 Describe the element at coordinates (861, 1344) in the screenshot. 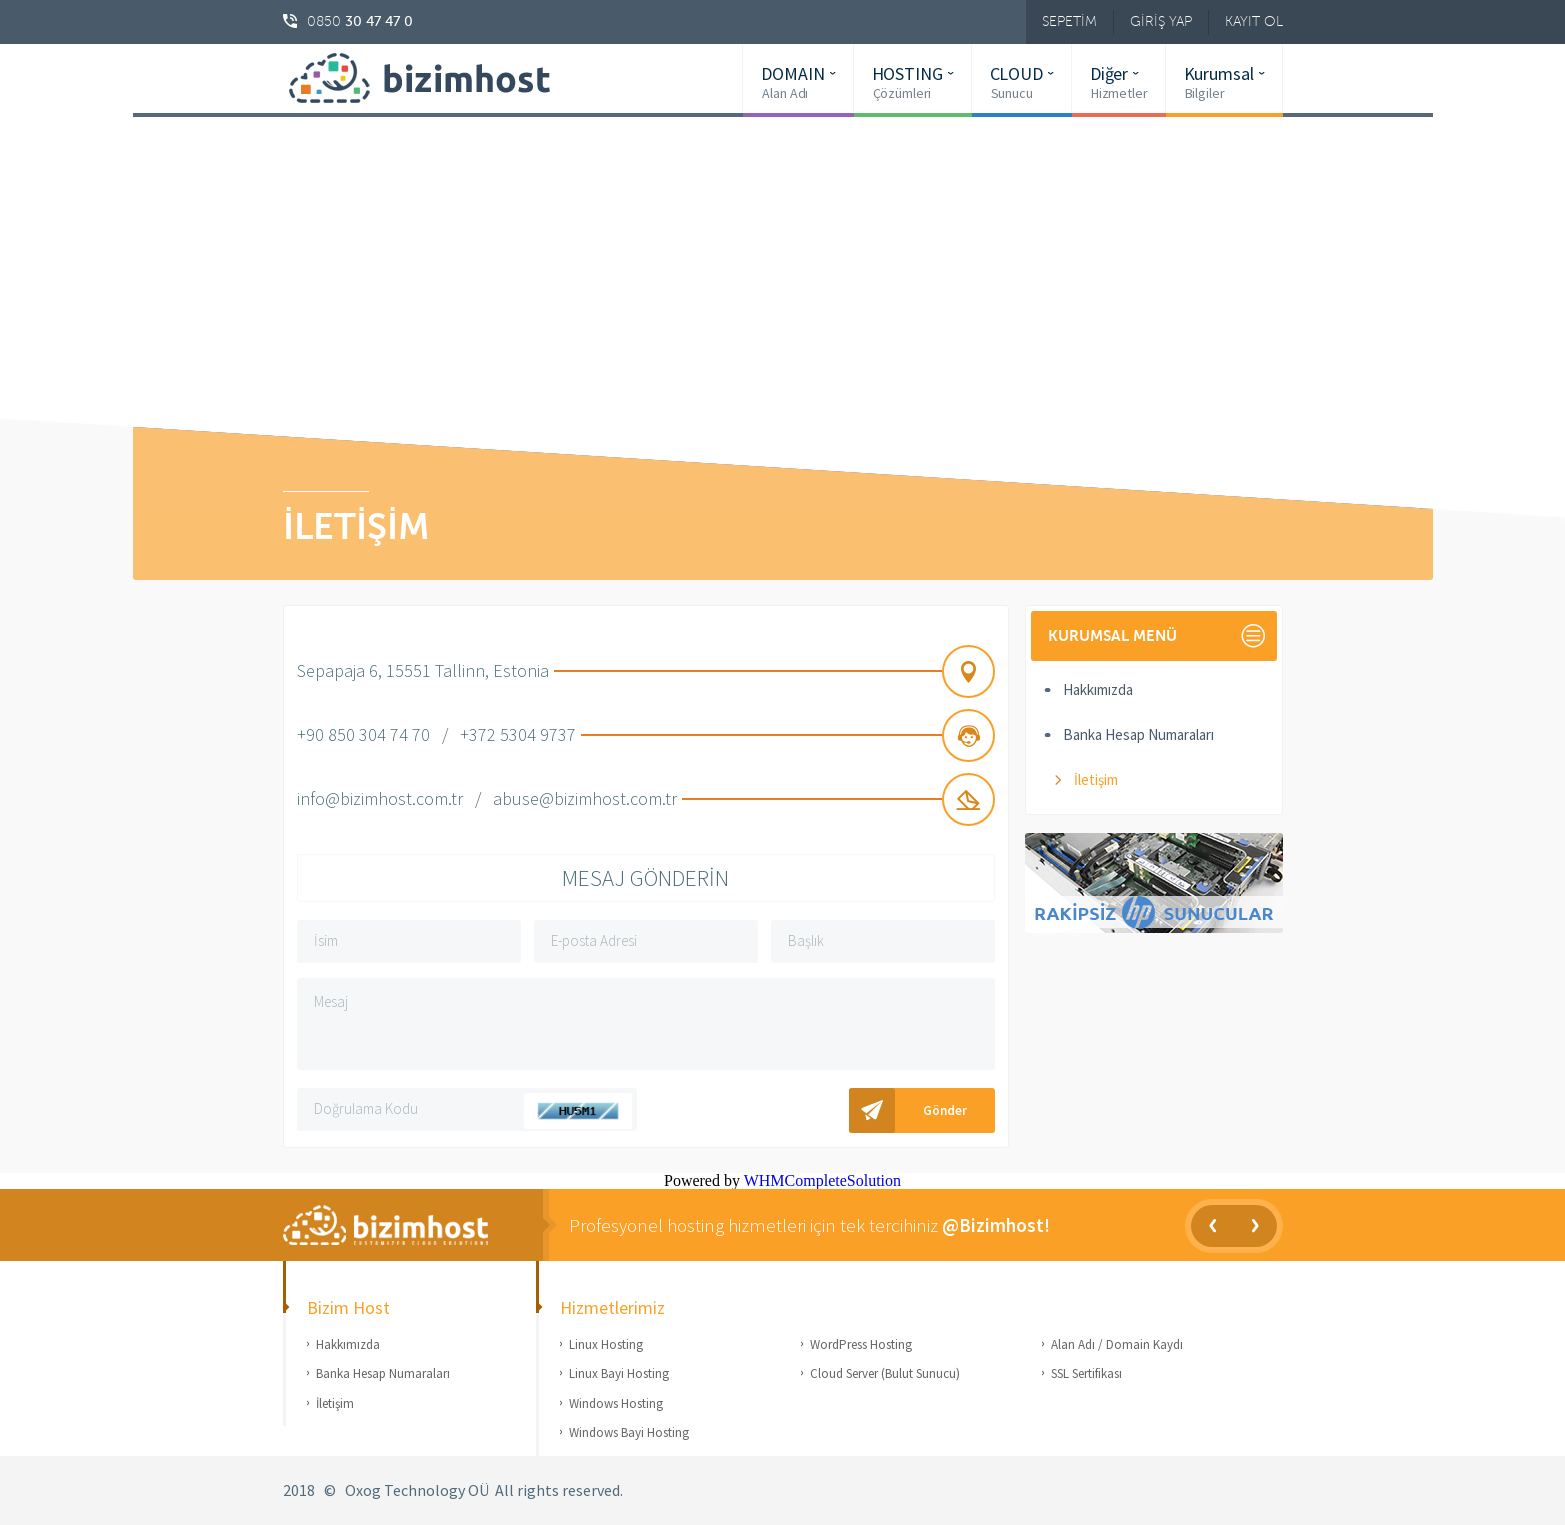

I see `WordPress Hosting` at that location.